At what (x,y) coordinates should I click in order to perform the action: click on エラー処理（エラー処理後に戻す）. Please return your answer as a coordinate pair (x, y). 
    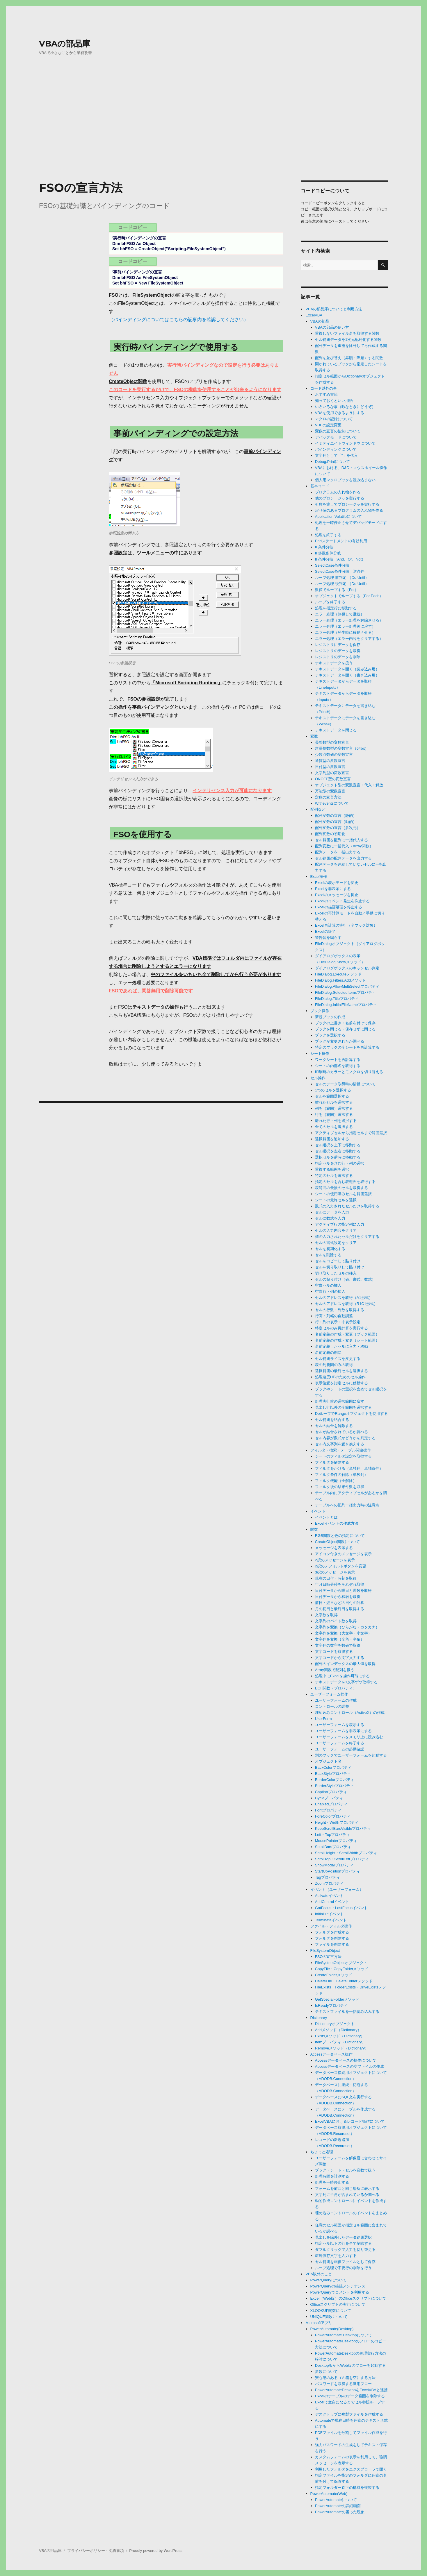
    Looking at the image, I should click on (345, 626).